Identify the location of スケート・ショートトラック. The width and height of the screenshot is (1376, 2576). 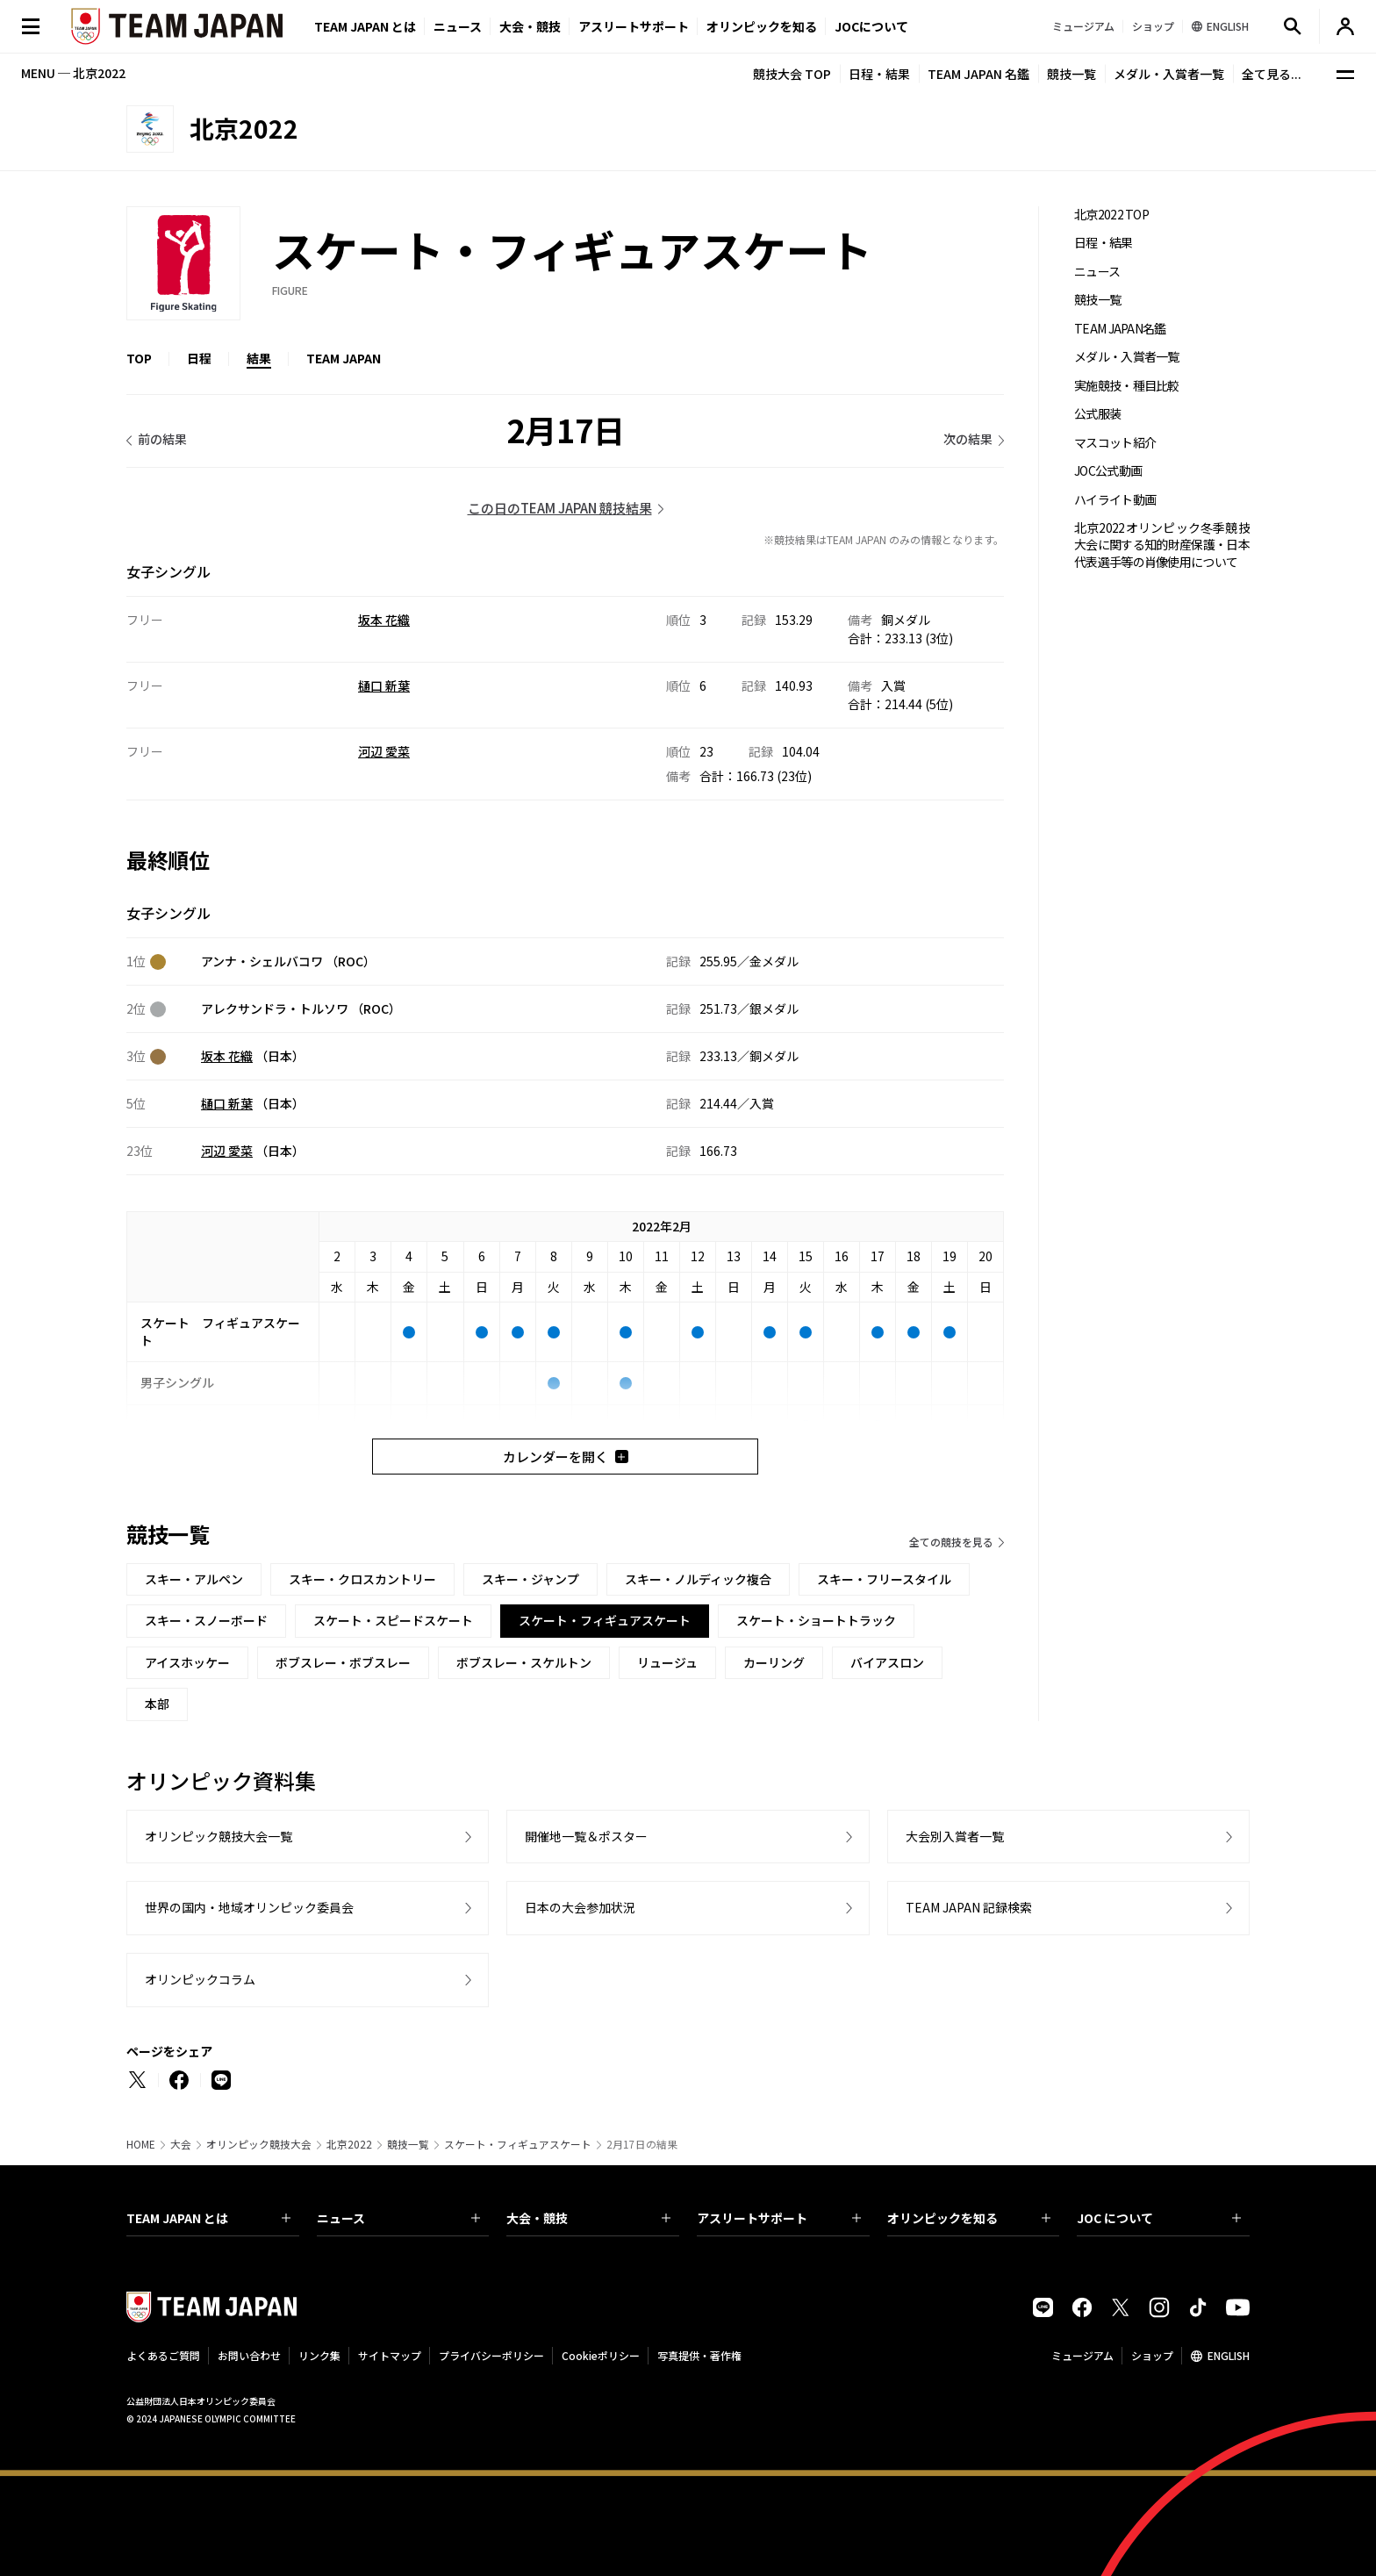
(816, 1620).